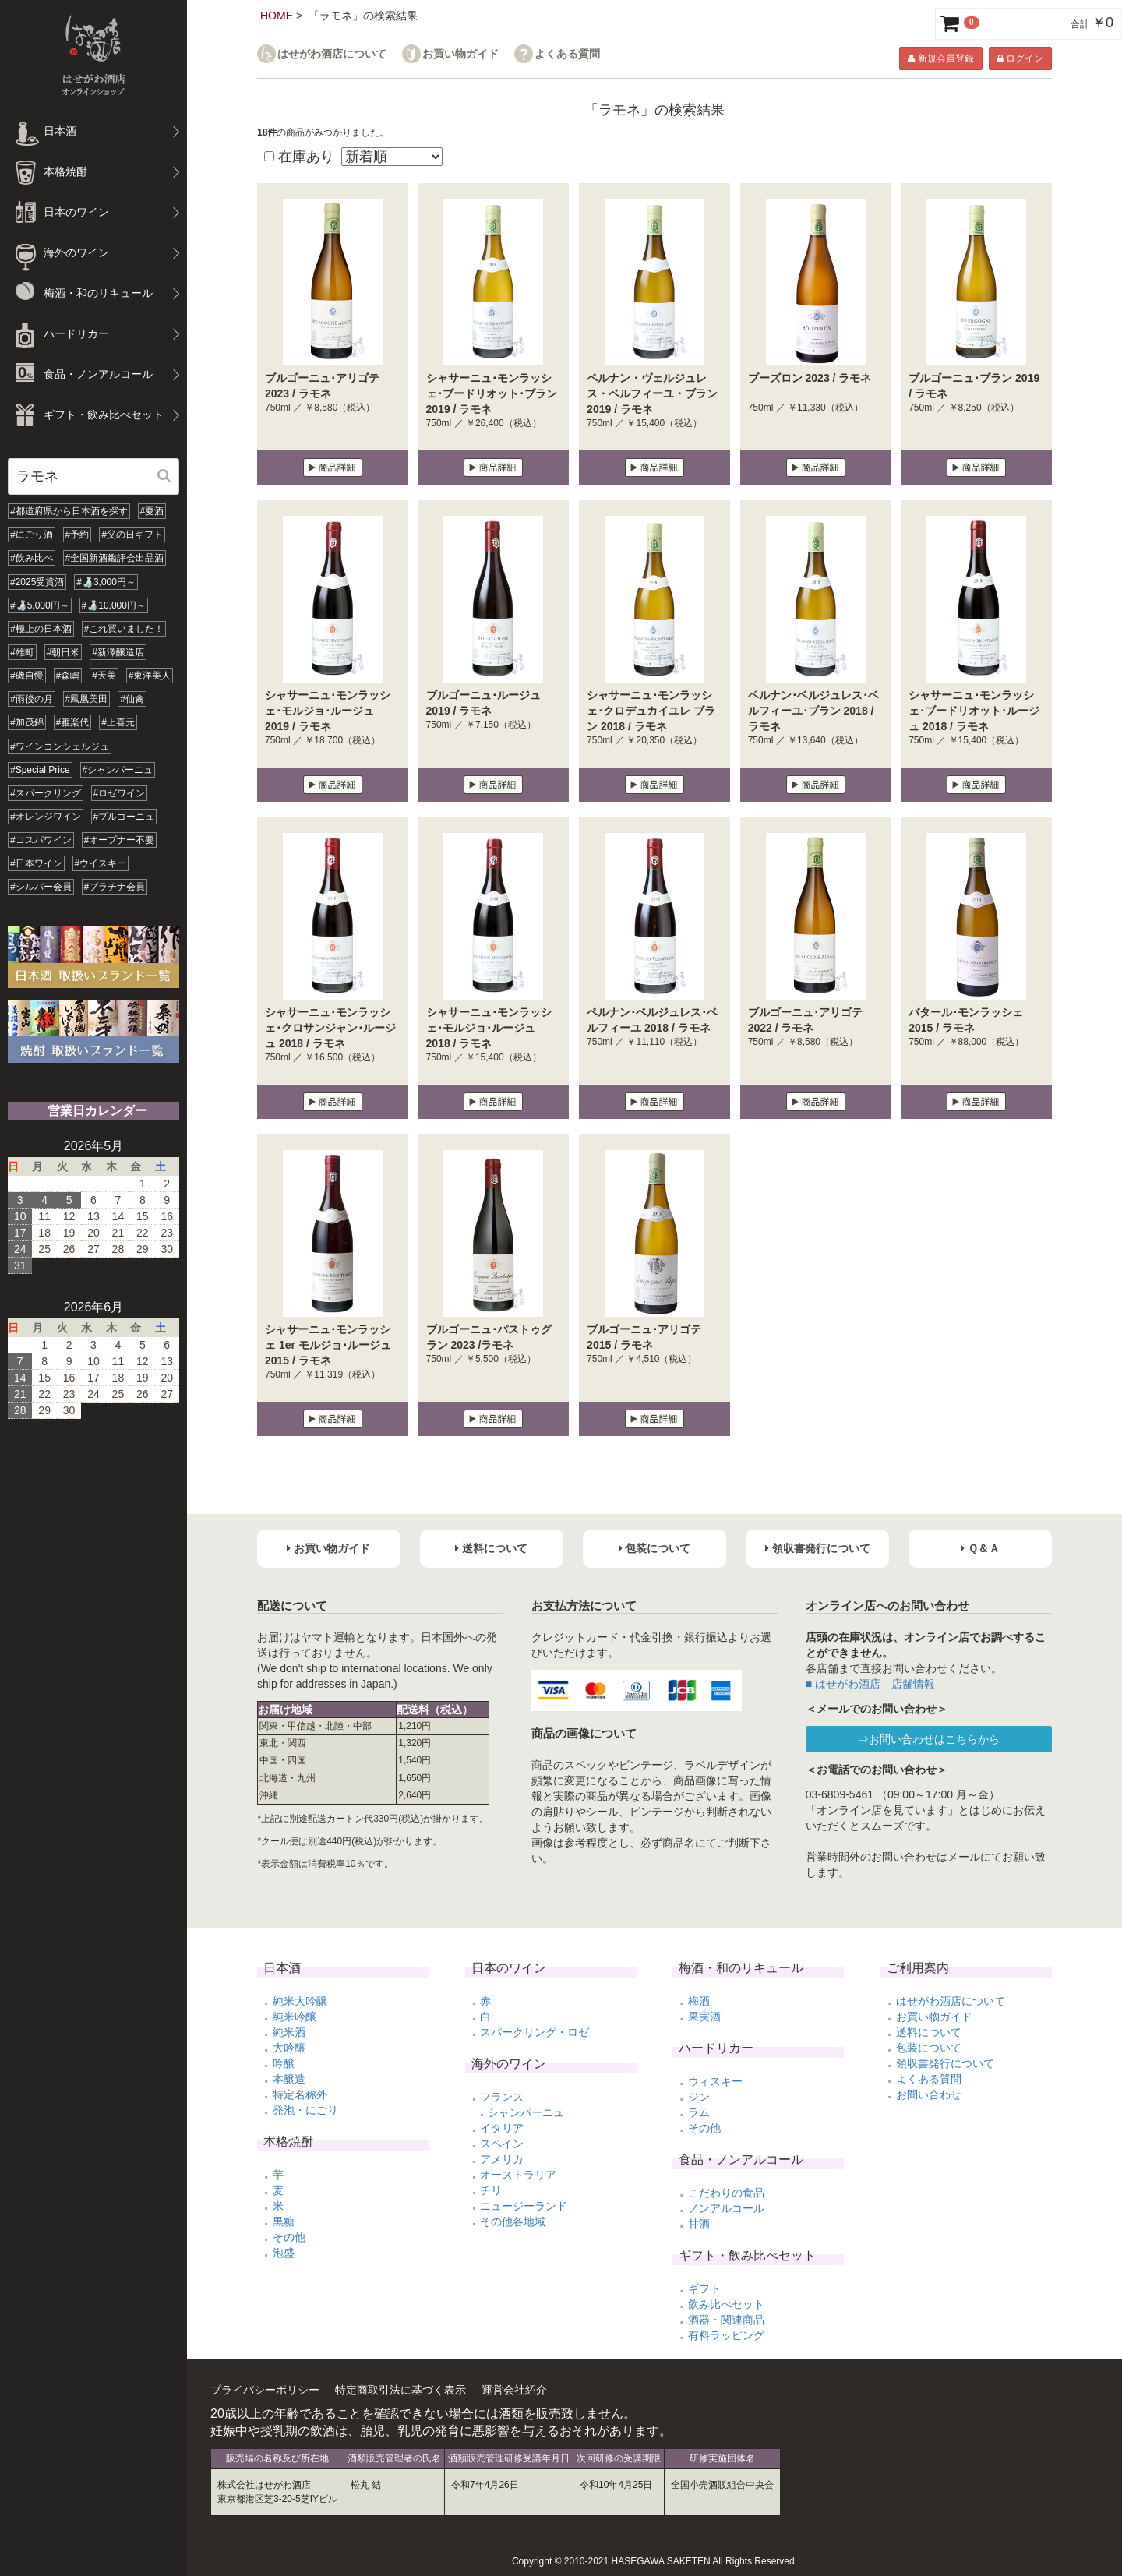 The height and width of the screenshot is (2576, 1122). I want to click on ラム, so click(699, 2112).